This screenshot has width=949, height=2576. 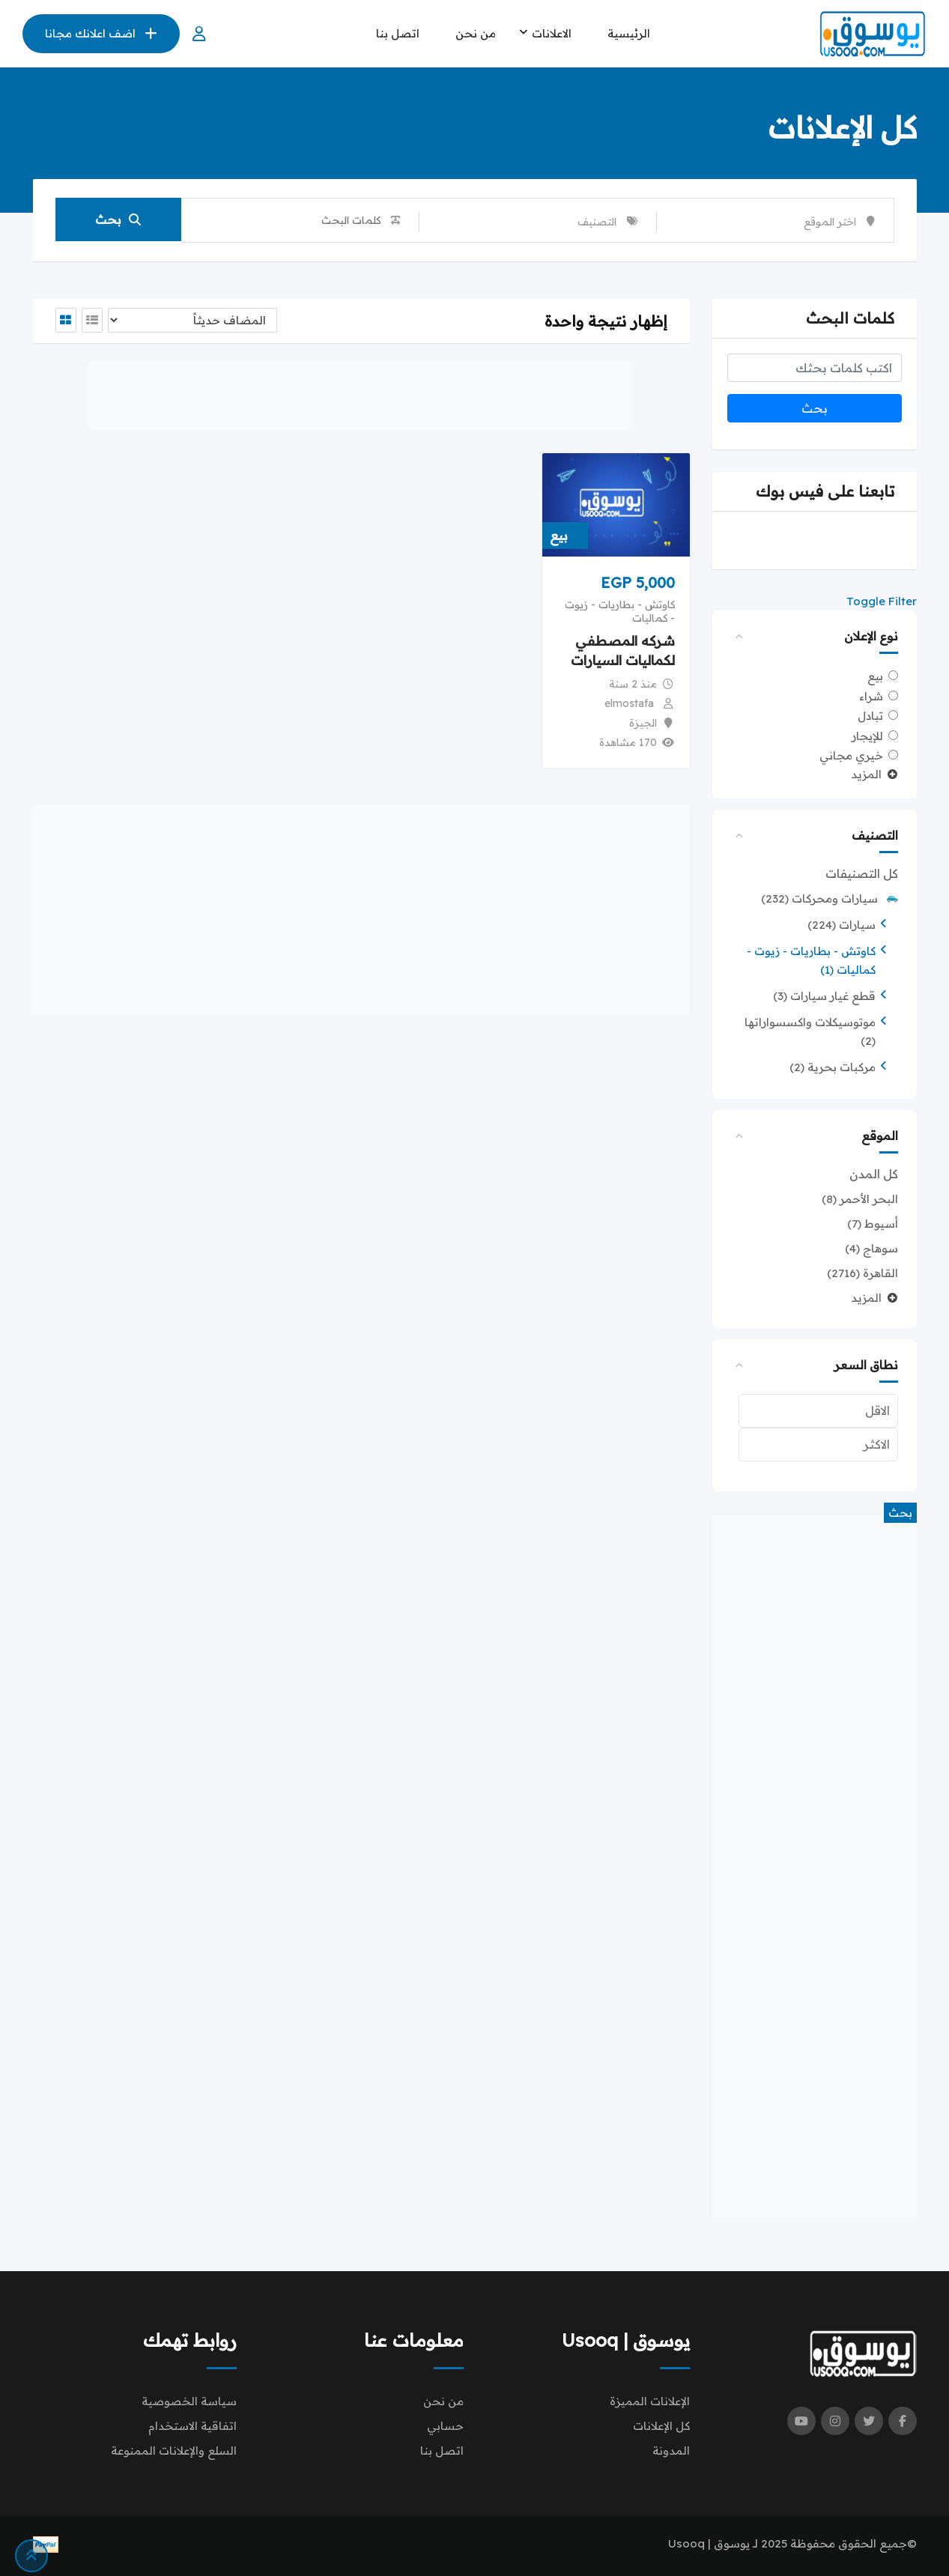 I want to click on سيارات, so click(x=841, y=925).